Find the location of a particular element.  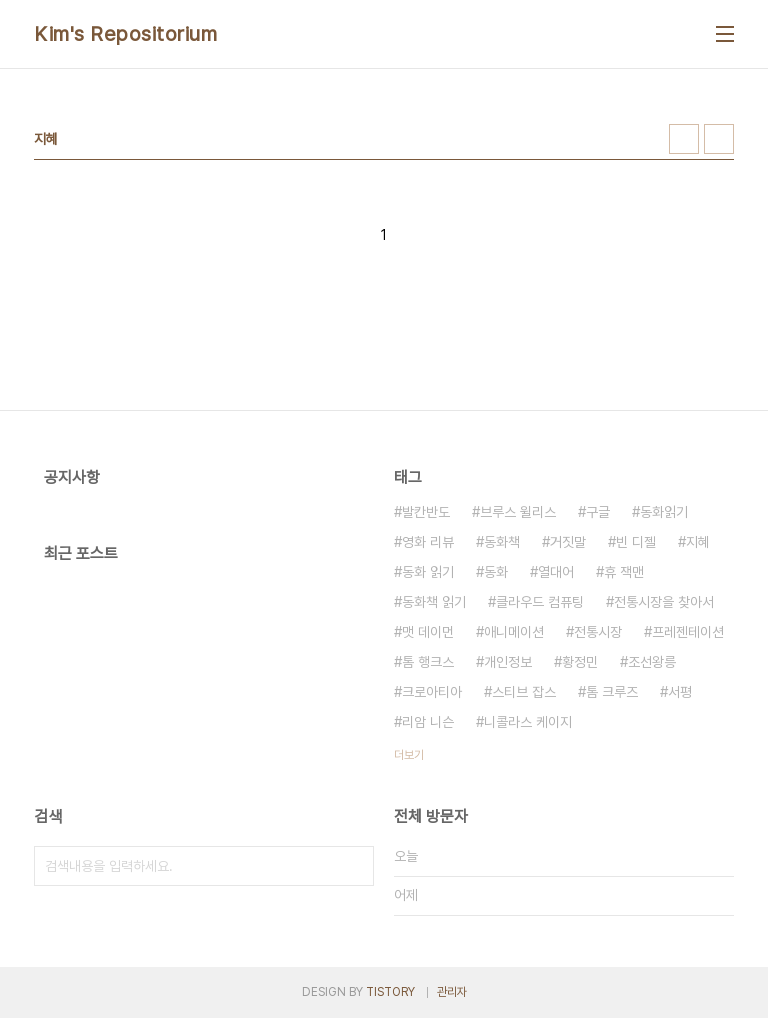

서평 is located at coordinates (680, 692).